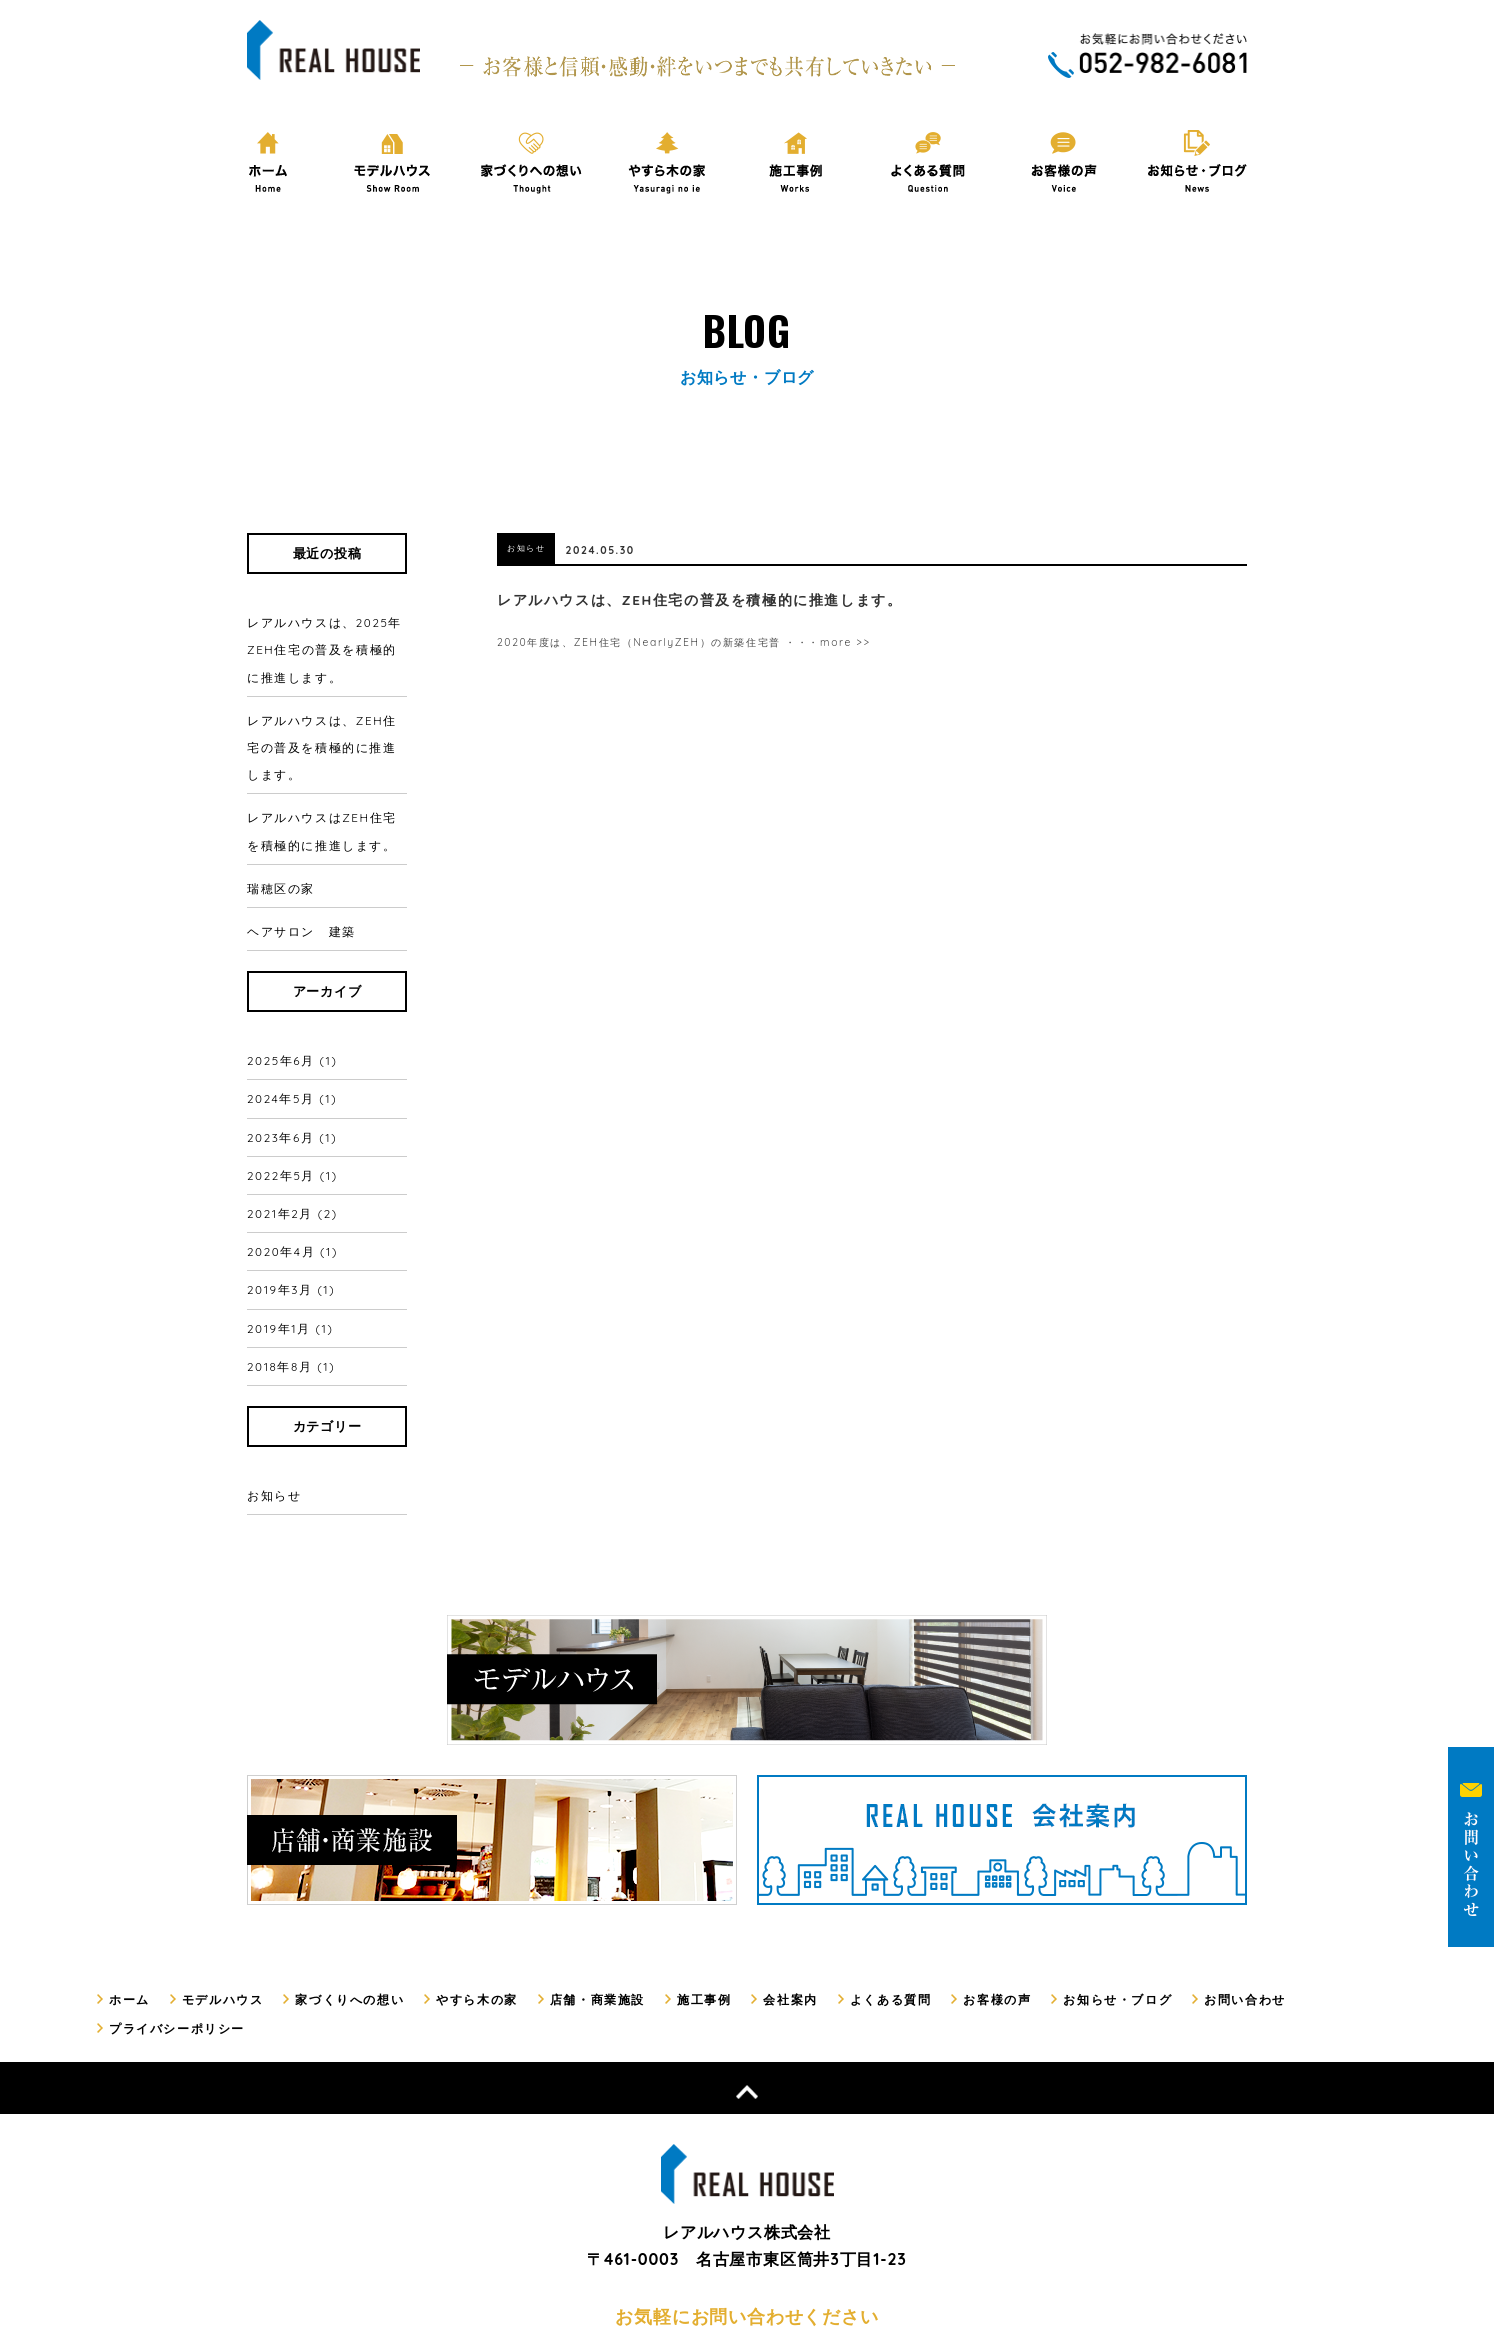 This screenshot has height=2347, width=1494. What do you see at coordinates (960, 1849) in the screenshot?
I see `お客様の声` at bounding box center [960, 1849].